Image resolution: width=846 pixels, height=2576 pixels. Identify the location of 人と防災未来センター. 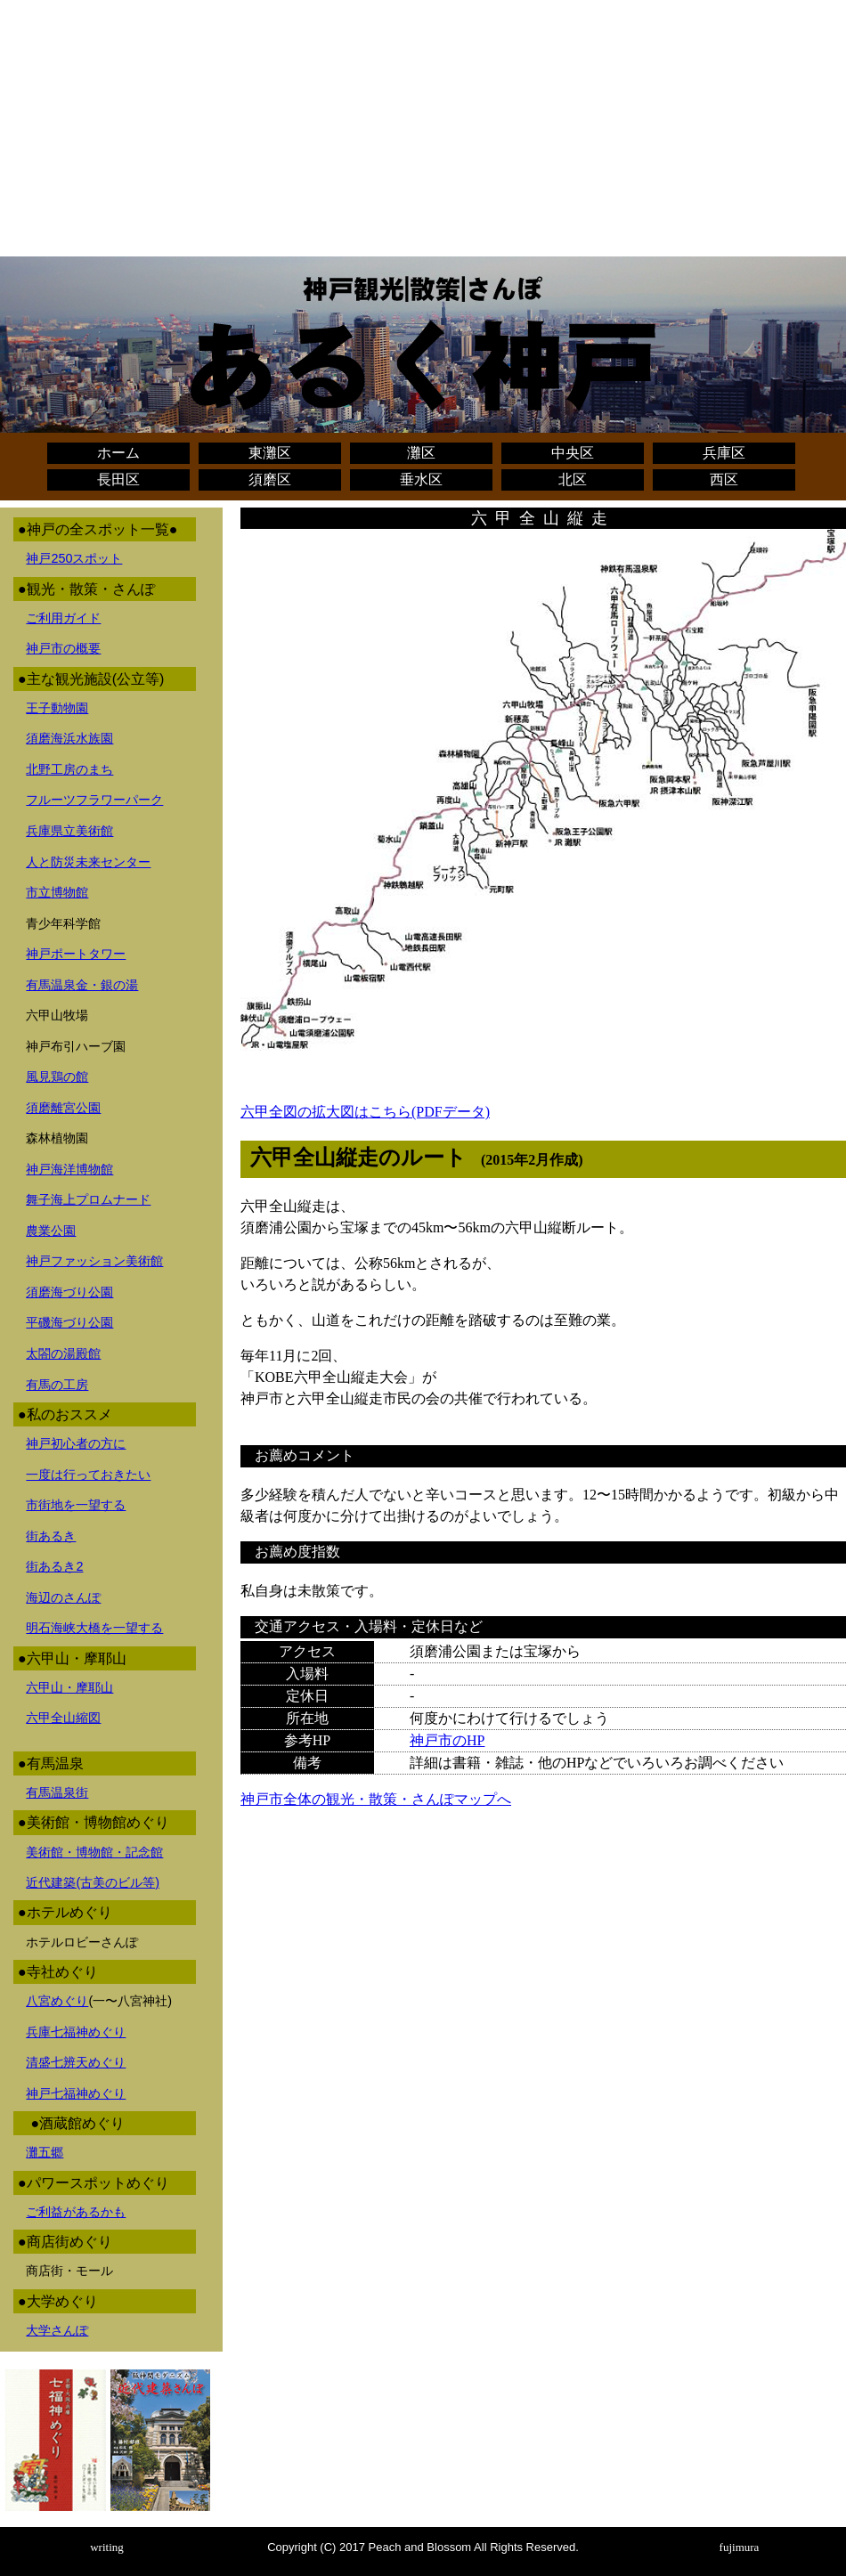
(88, 862).